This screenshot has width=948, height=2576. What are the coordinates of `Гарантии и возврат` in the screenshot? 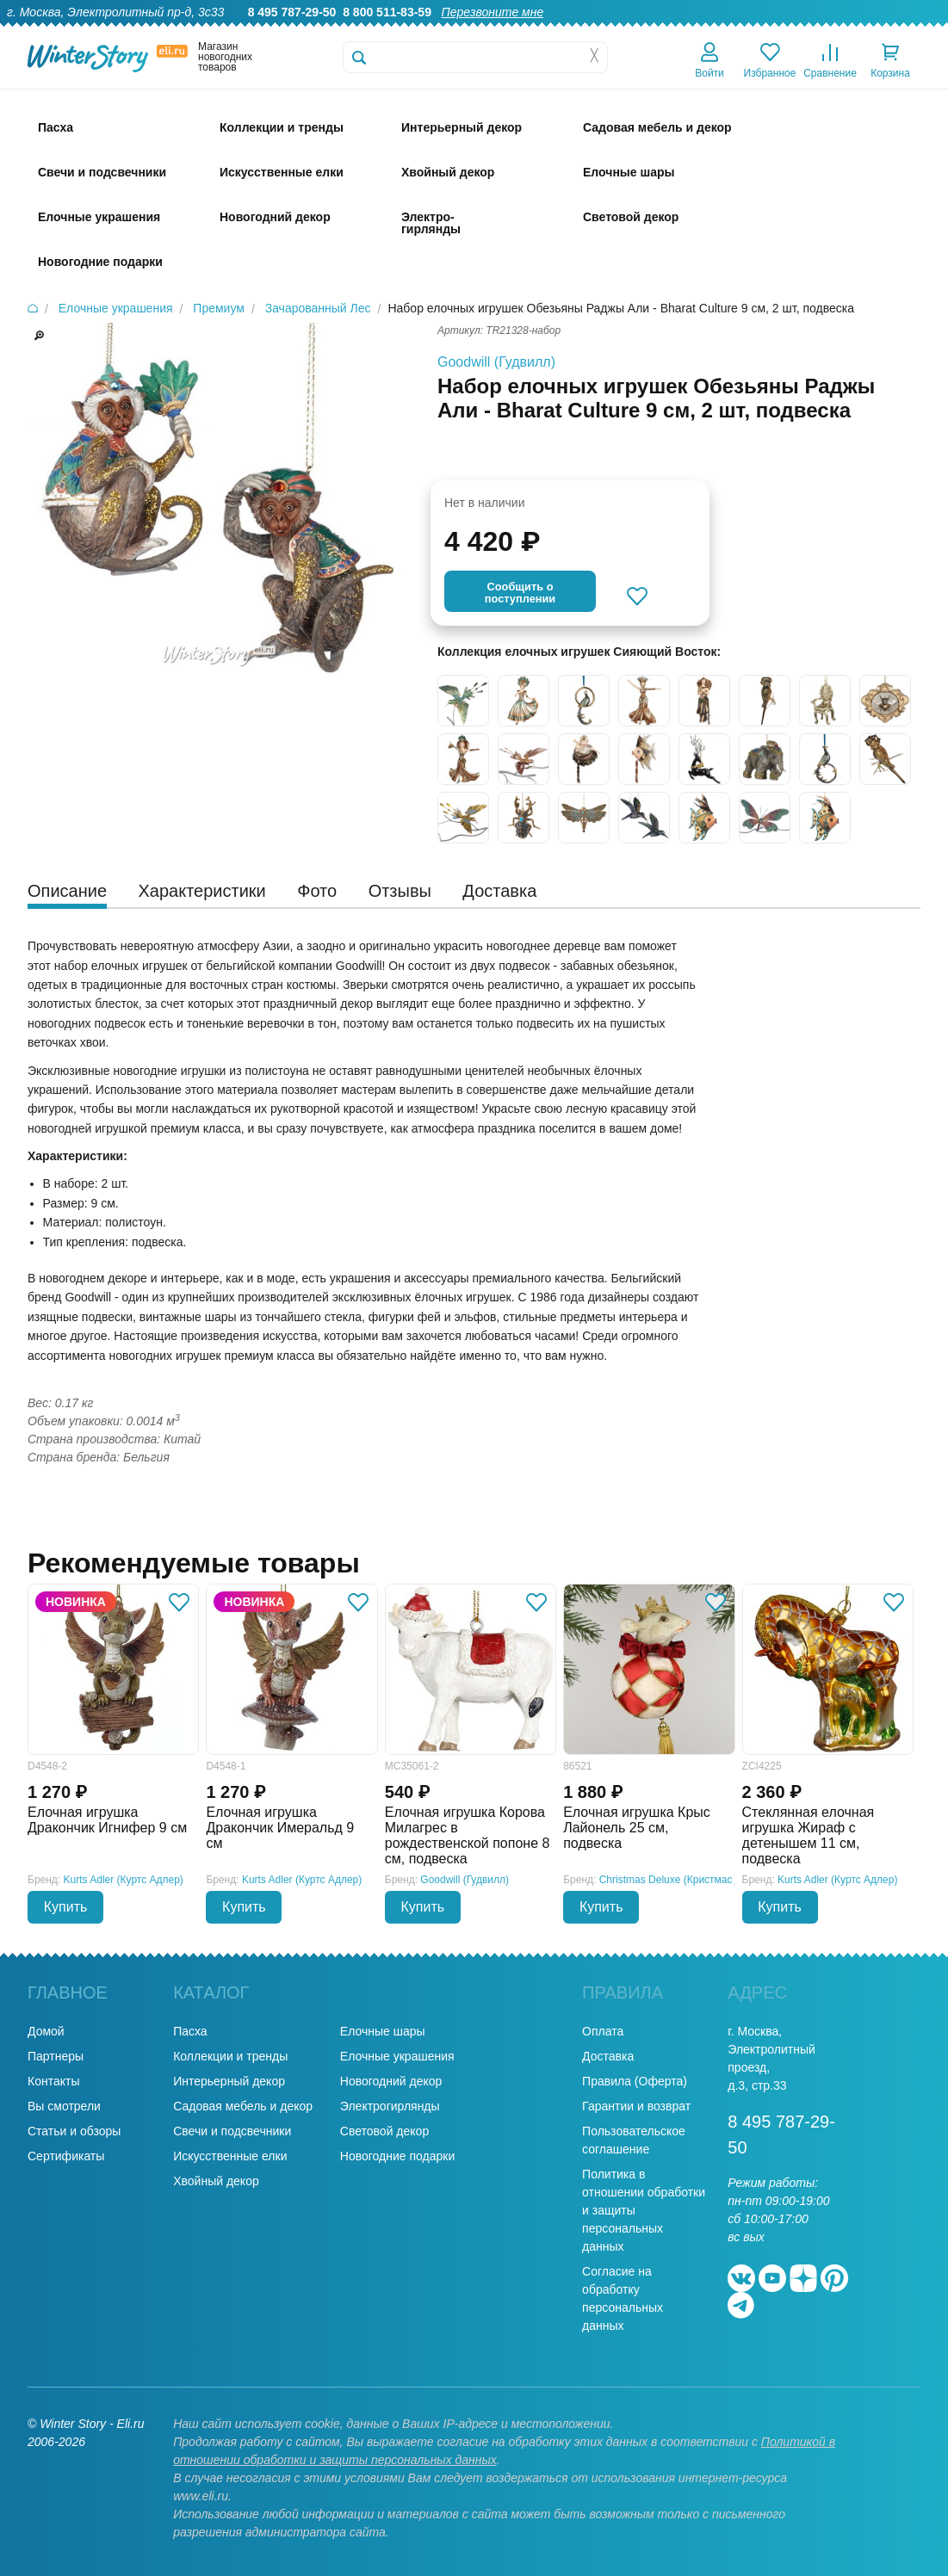 It's located at (636, 2106).